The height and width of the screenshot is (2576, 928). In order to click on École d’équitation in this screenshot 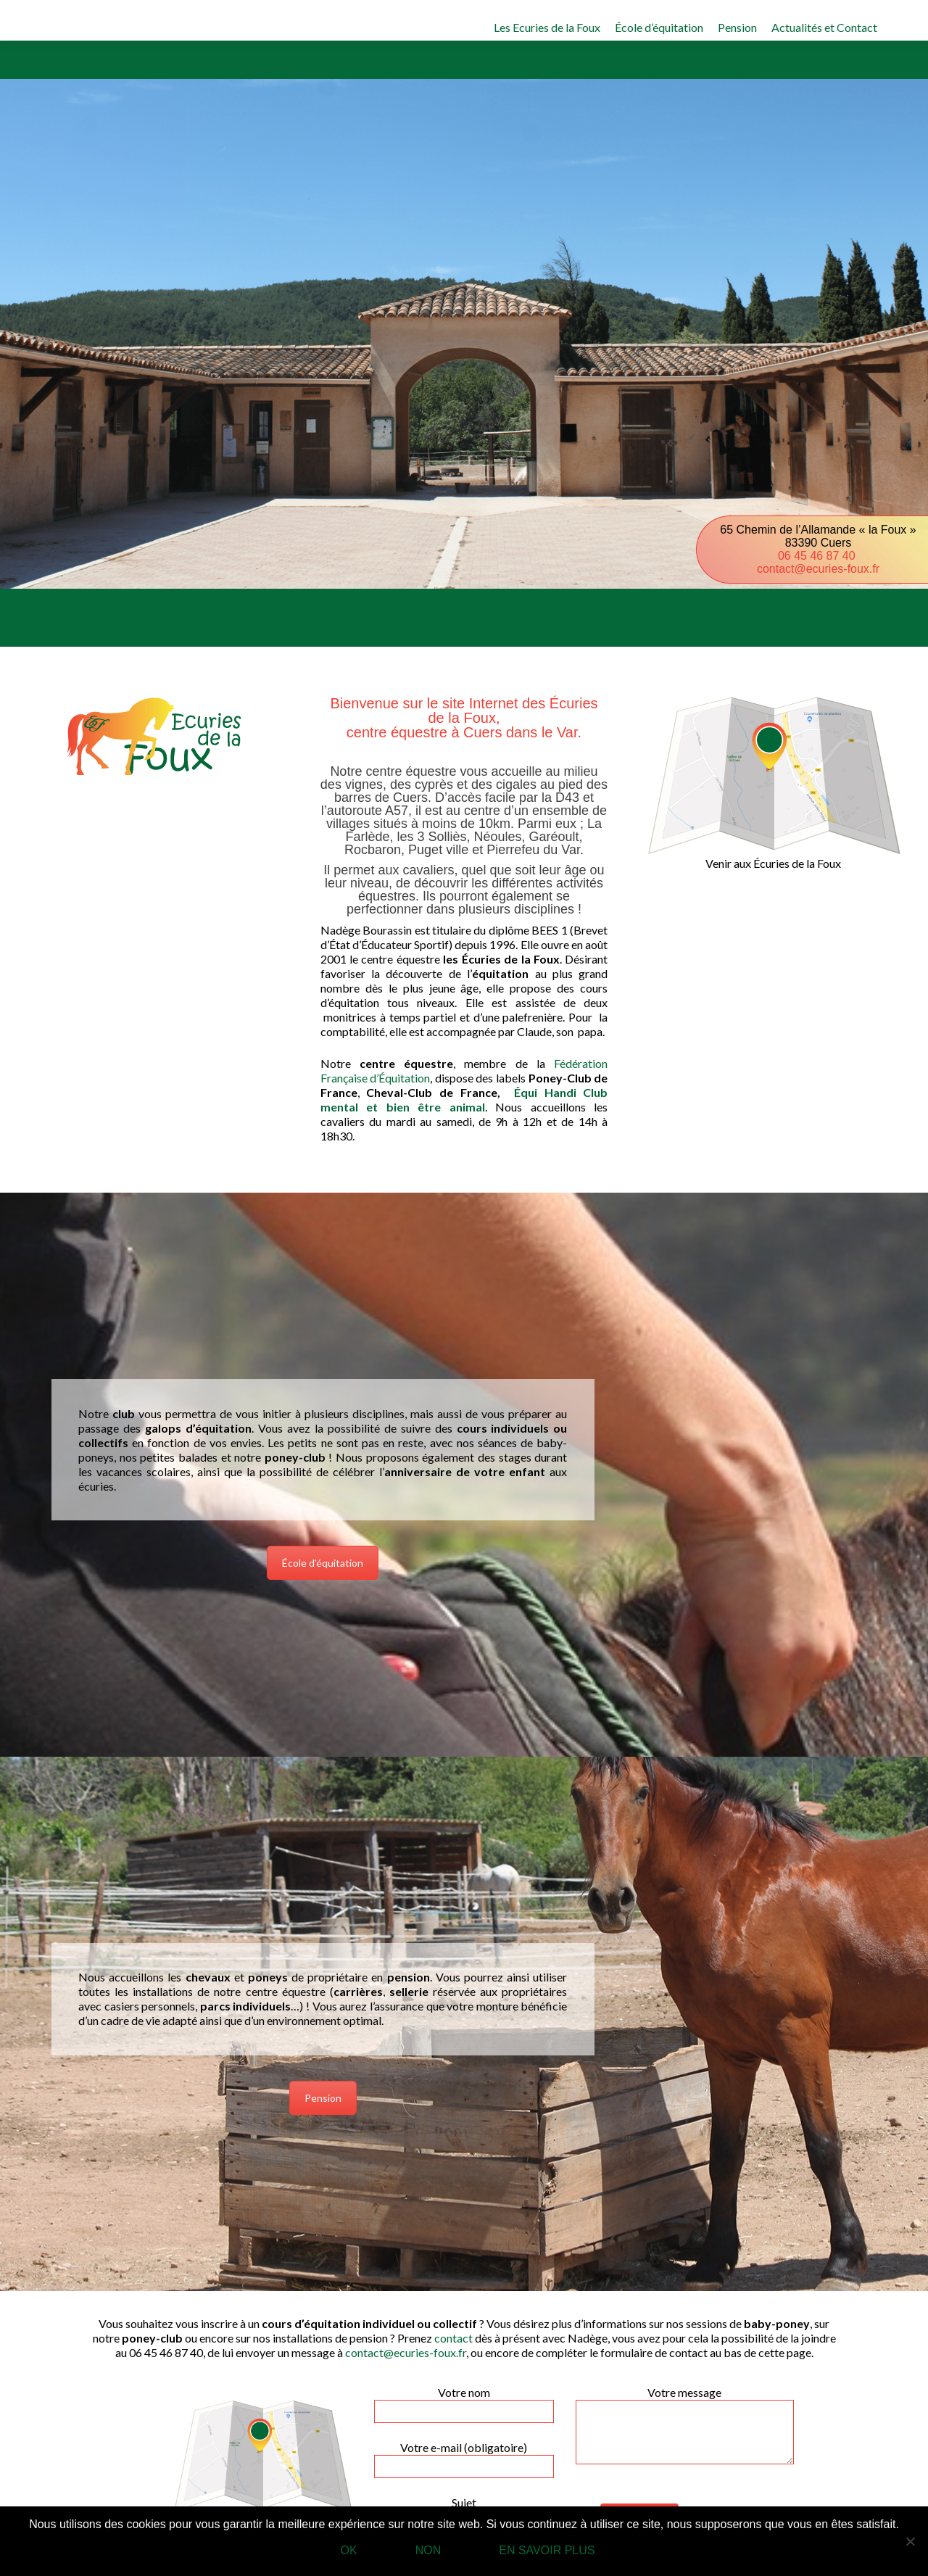, I will do `click(659, 27)`.